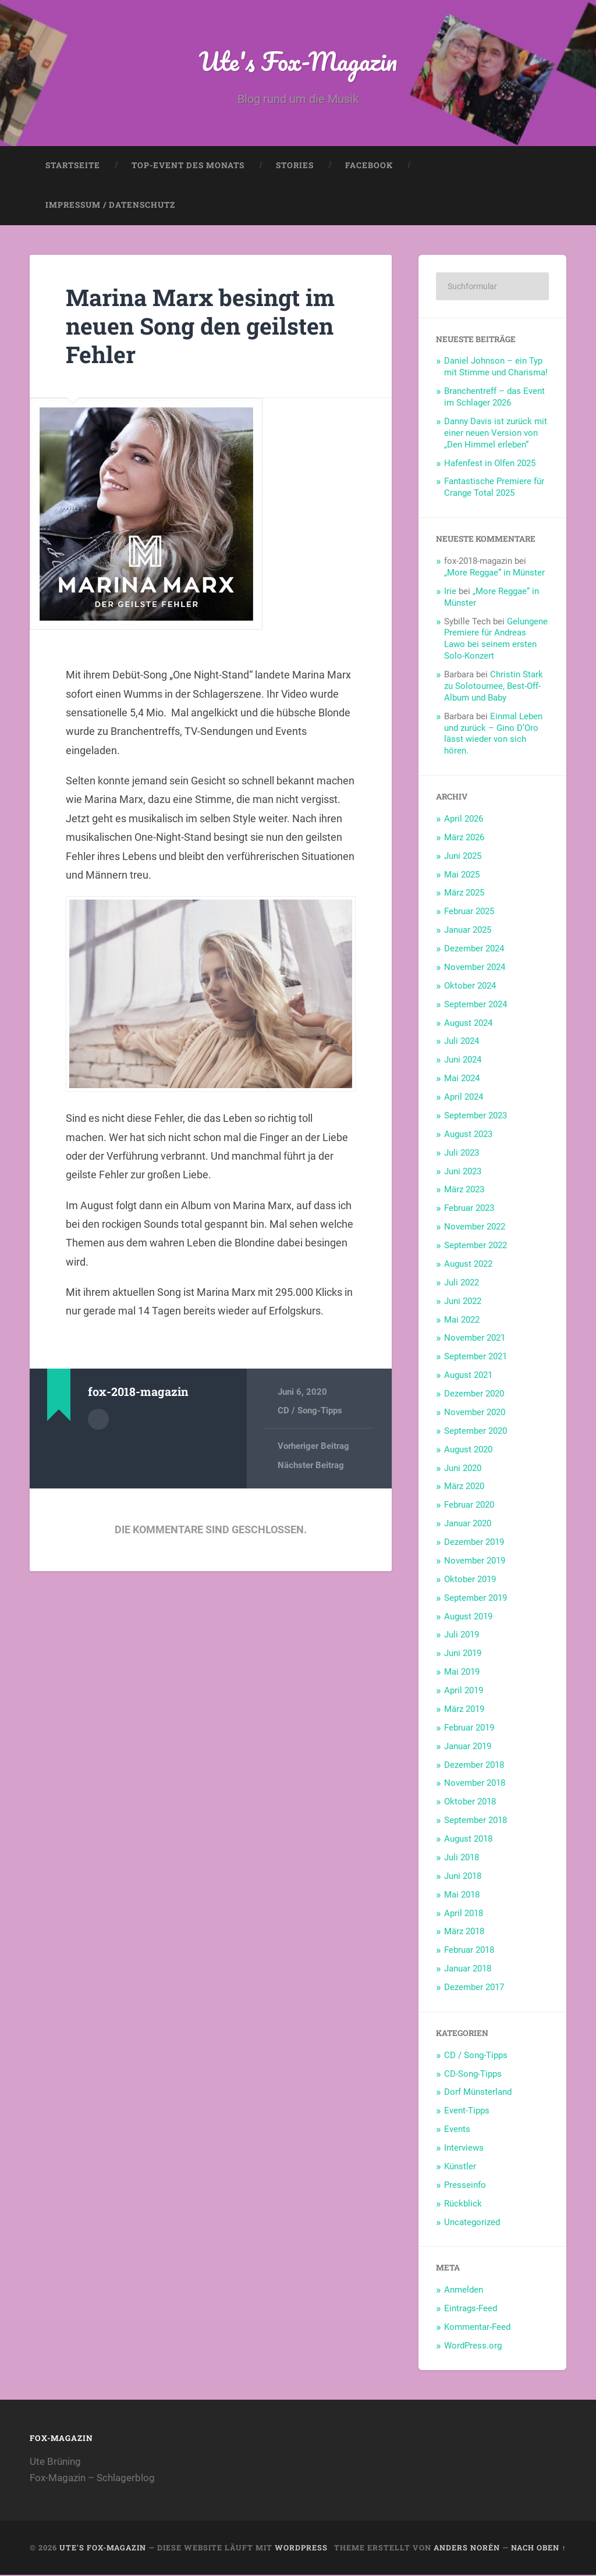 The image size is (596, 2576). Describe the element at coordinates (474, 1988) in the screenshot. I see `Dezember 2017` at that location.